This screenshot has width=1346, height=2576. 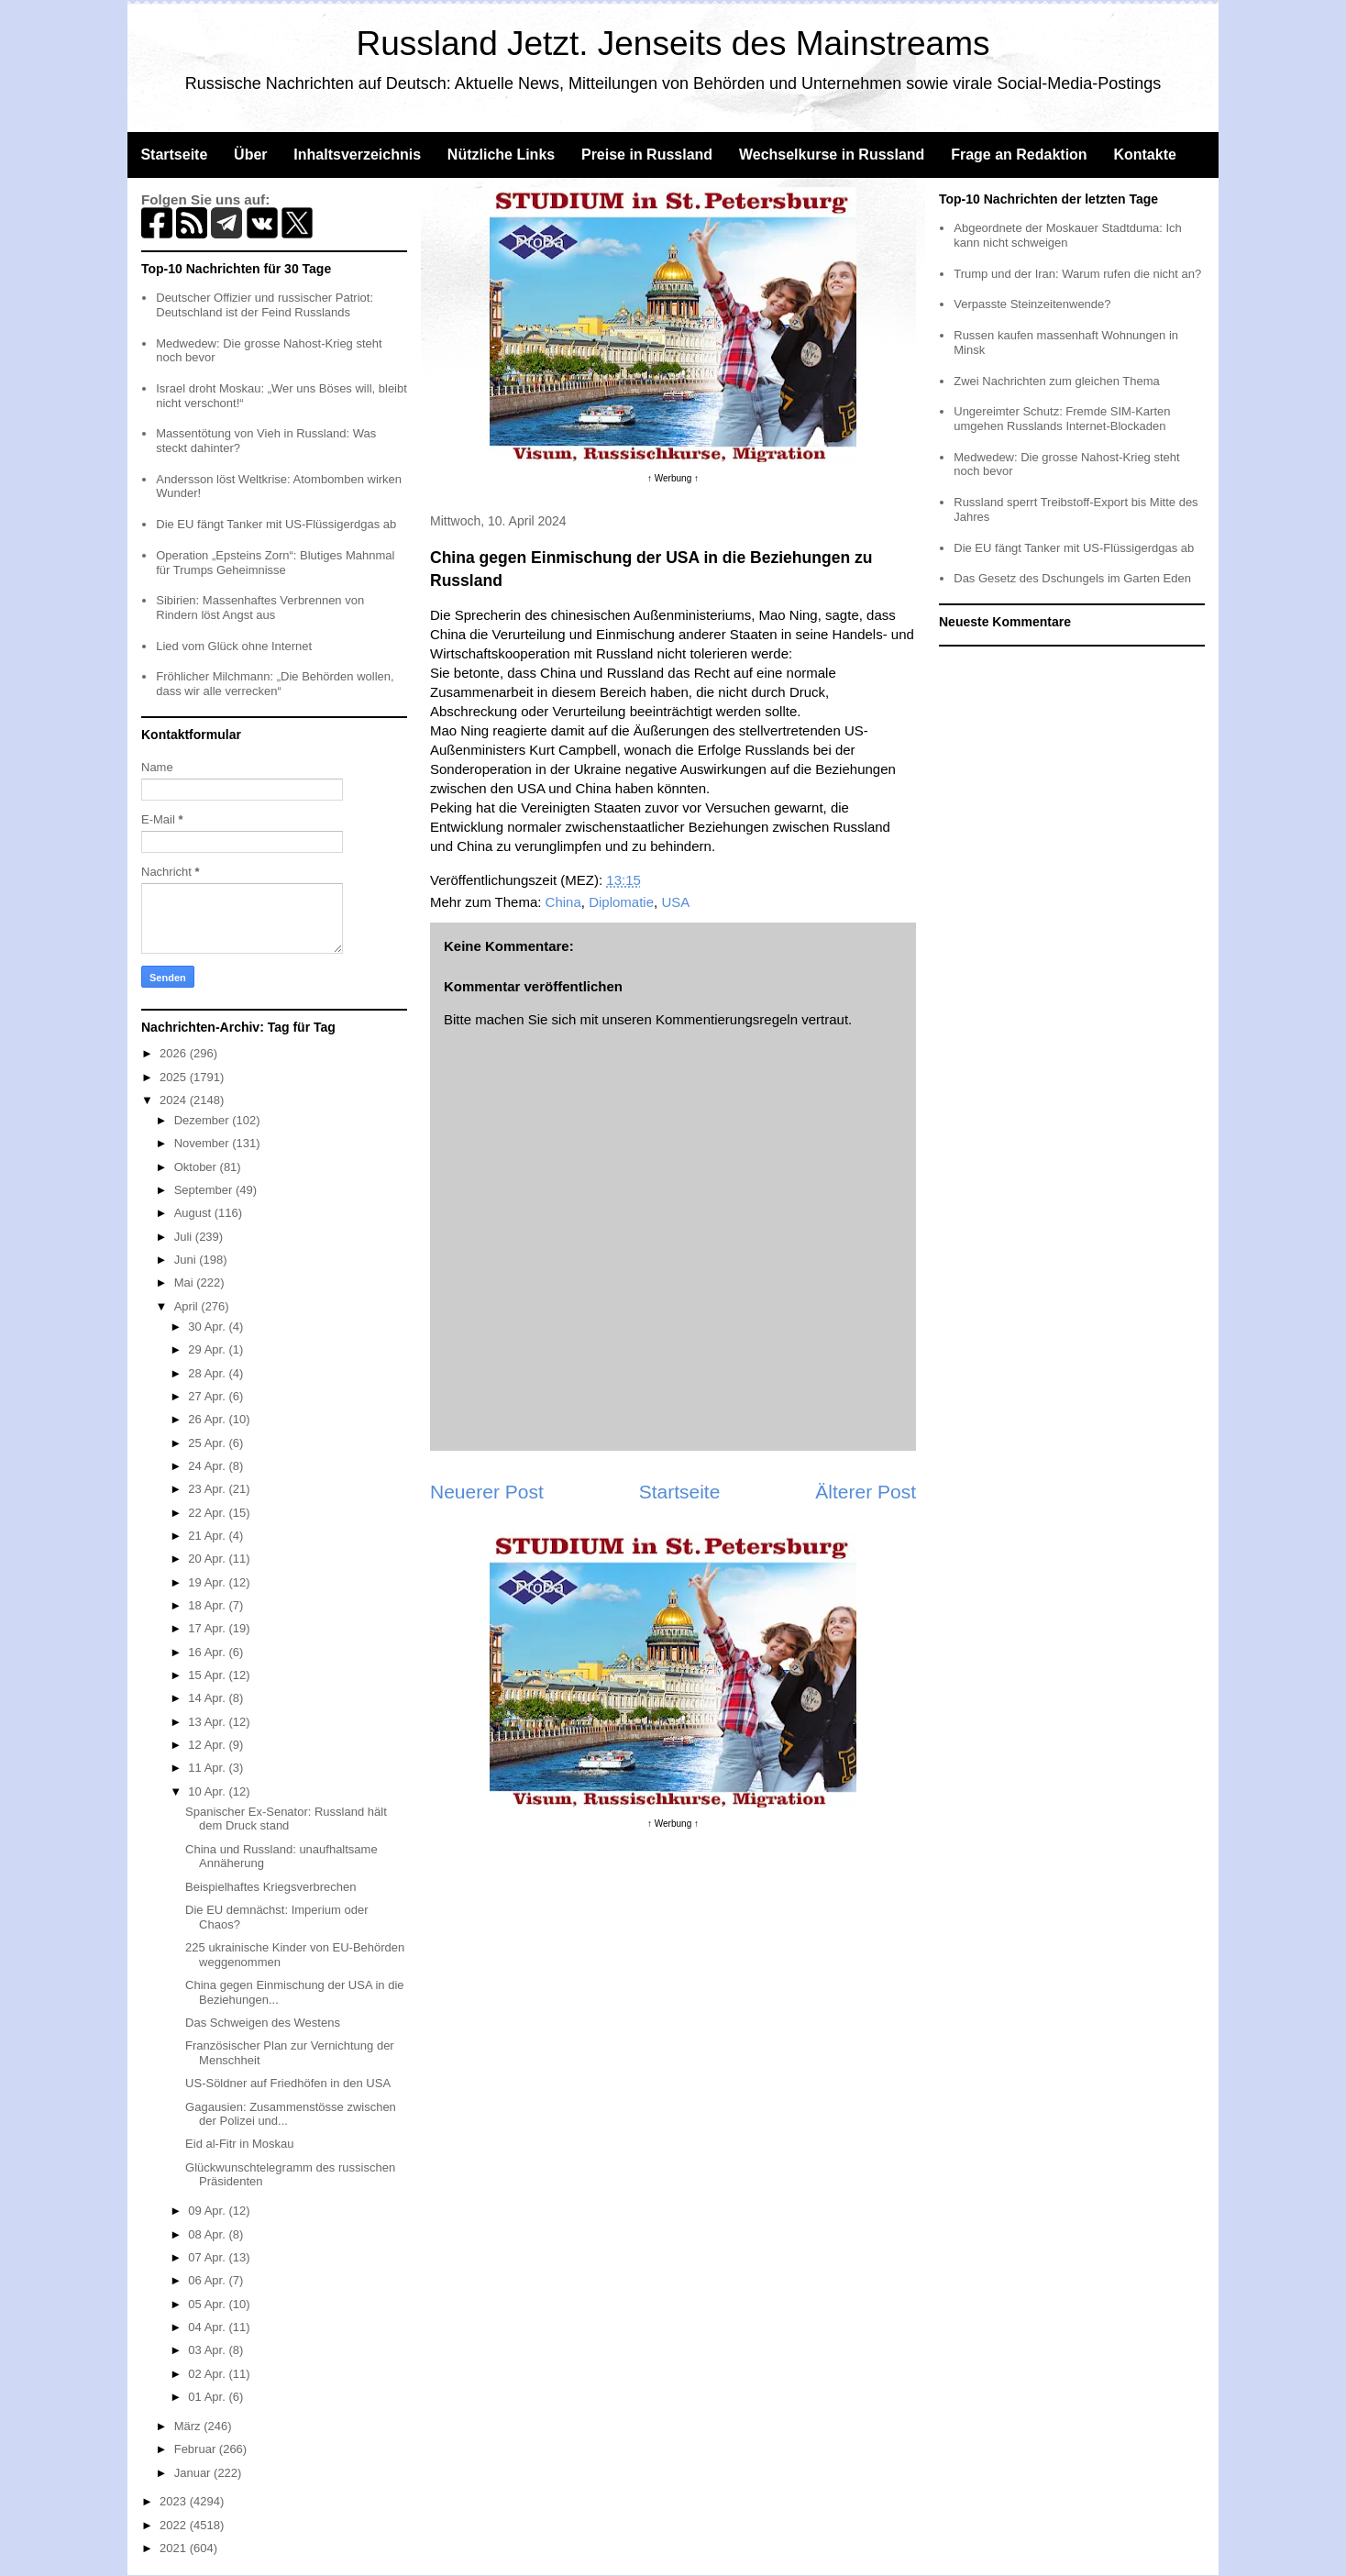 What do you see at coordinates (194, 2473) in the screenshot?
I see `Januar` at bounding box center [194, 2473].